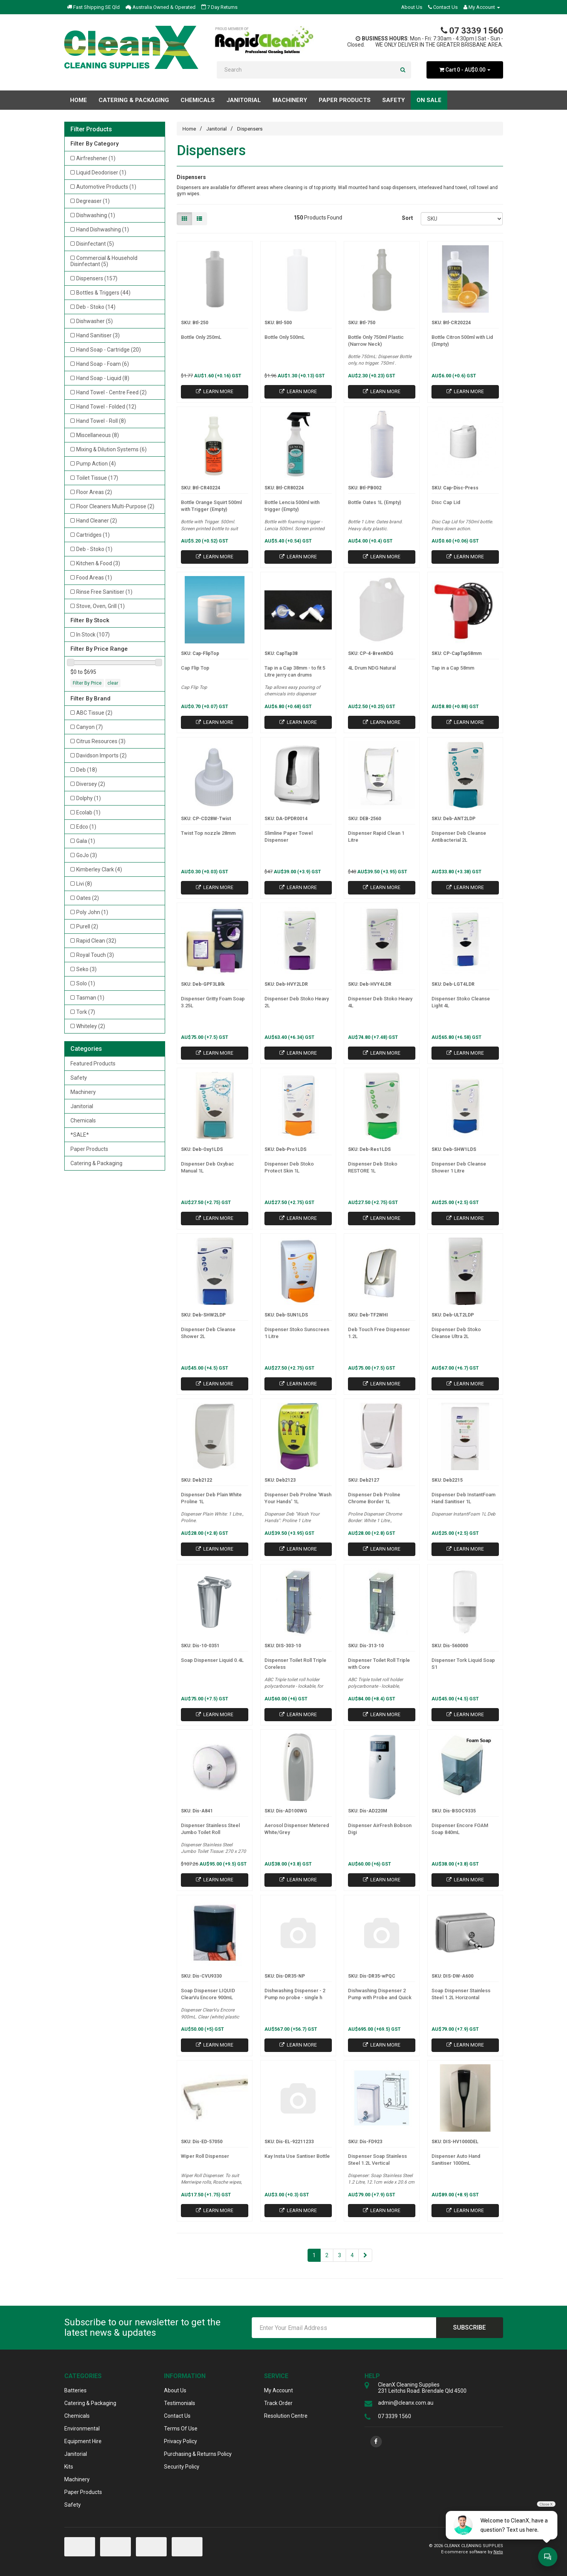  Describe the element at coordinates (296, 1333) in the screenshot. I see `Dispenser Stoko Sunscreen 1 Litre` at that location.